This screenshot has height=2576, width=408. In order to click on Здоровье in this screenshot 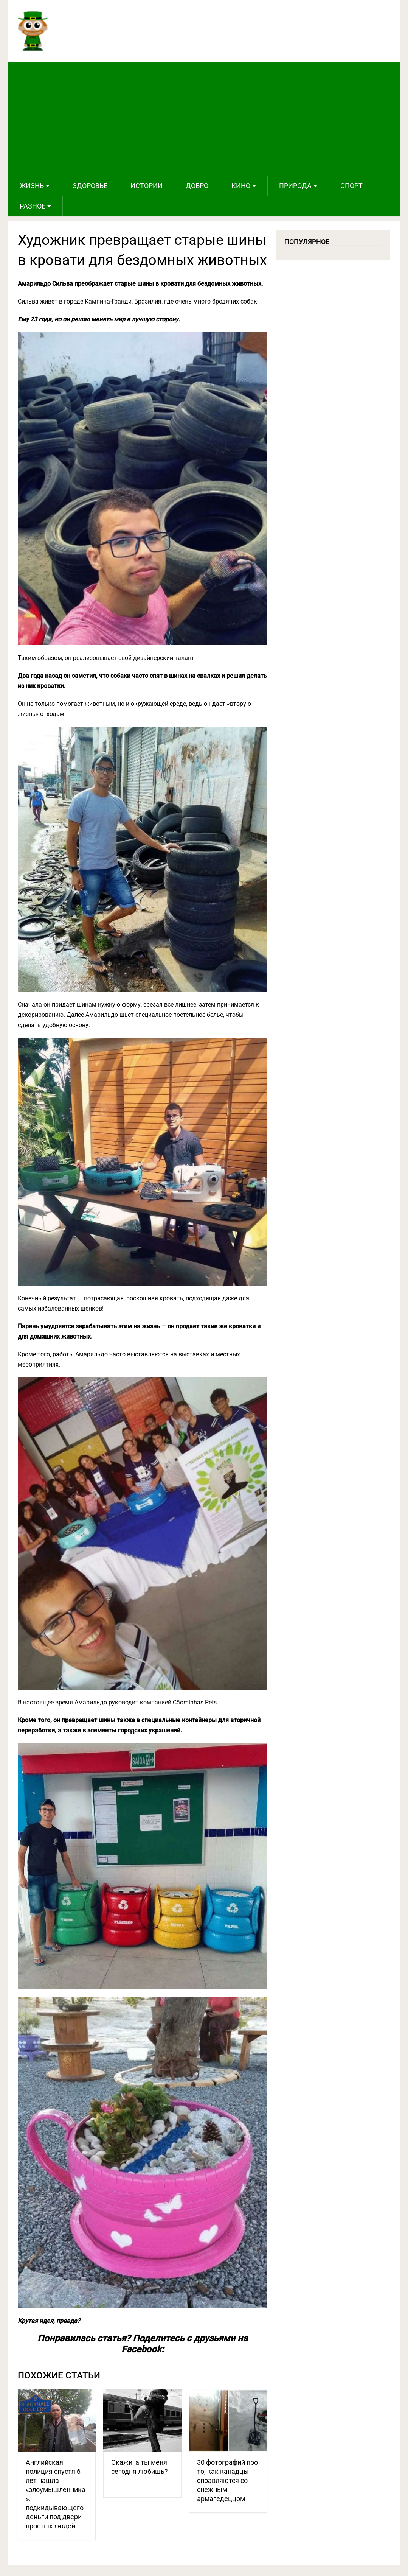, I will do `click(90, 186)`.